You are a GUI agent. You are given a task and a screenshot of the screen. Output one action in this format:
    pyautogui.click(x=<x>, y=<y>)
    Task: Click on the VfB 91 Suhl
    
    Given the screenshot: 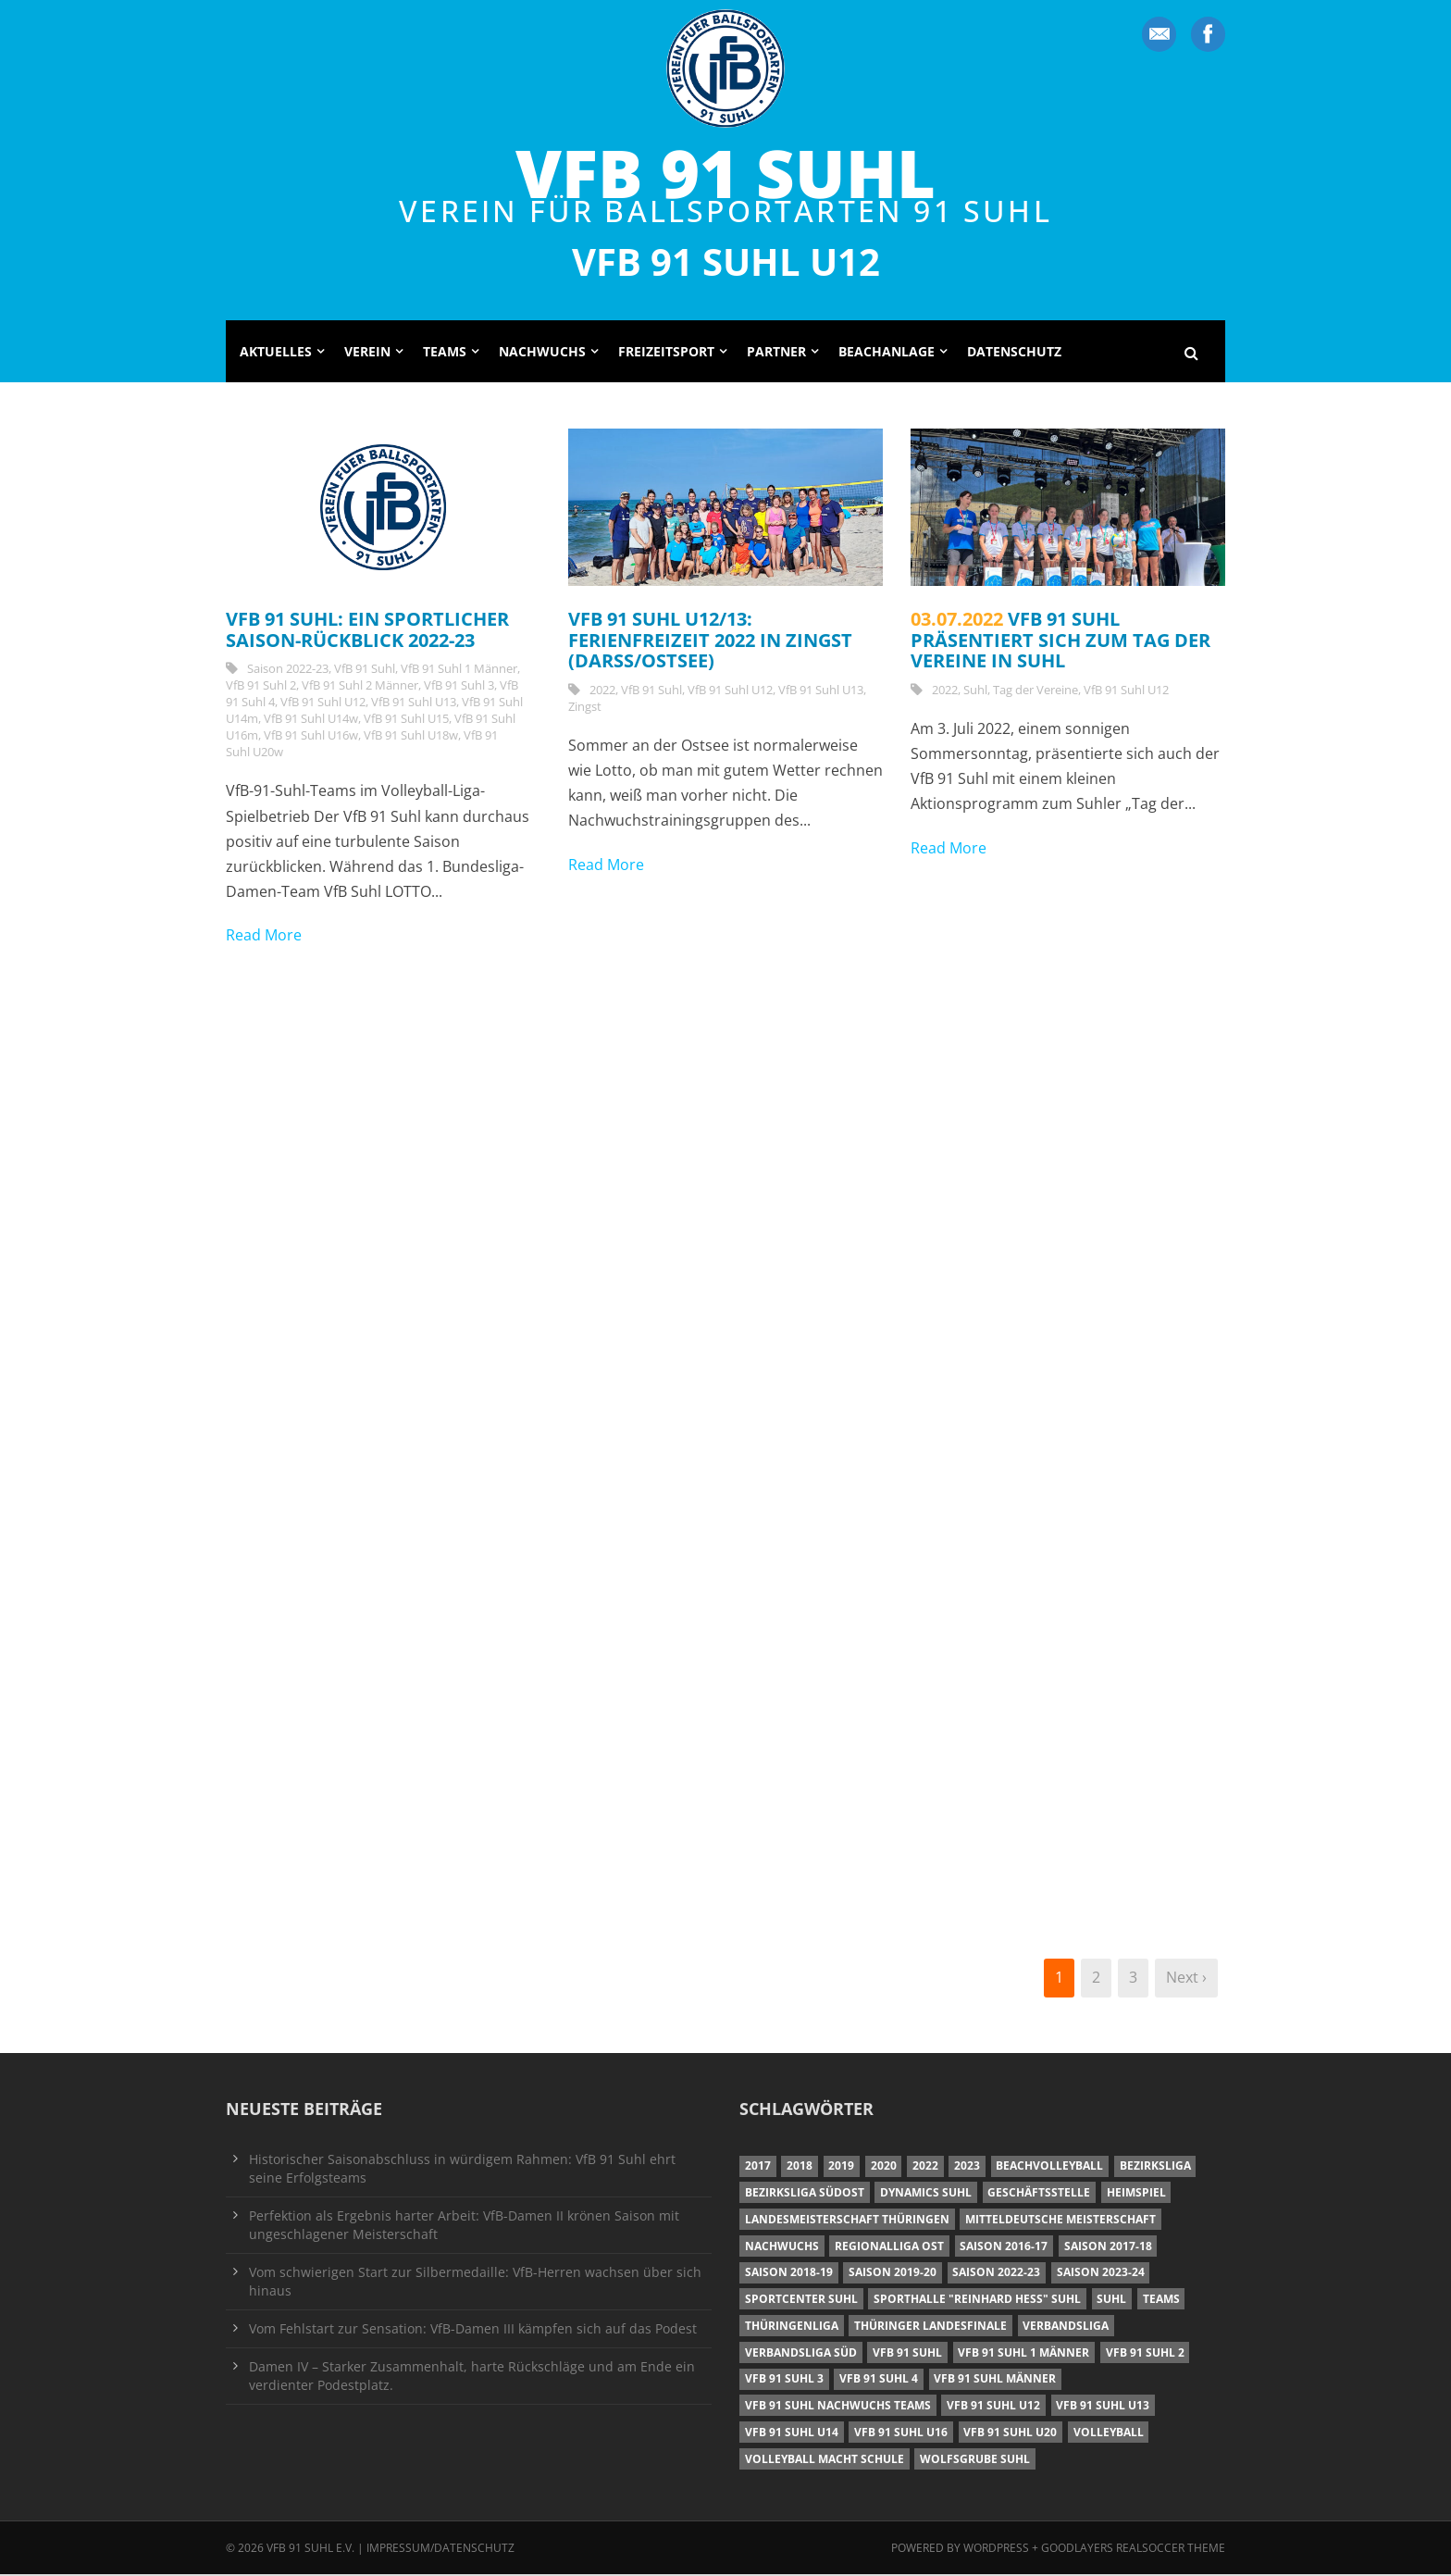 What is the action you would take?
    pyautogui.click(x=725, y=172)
    